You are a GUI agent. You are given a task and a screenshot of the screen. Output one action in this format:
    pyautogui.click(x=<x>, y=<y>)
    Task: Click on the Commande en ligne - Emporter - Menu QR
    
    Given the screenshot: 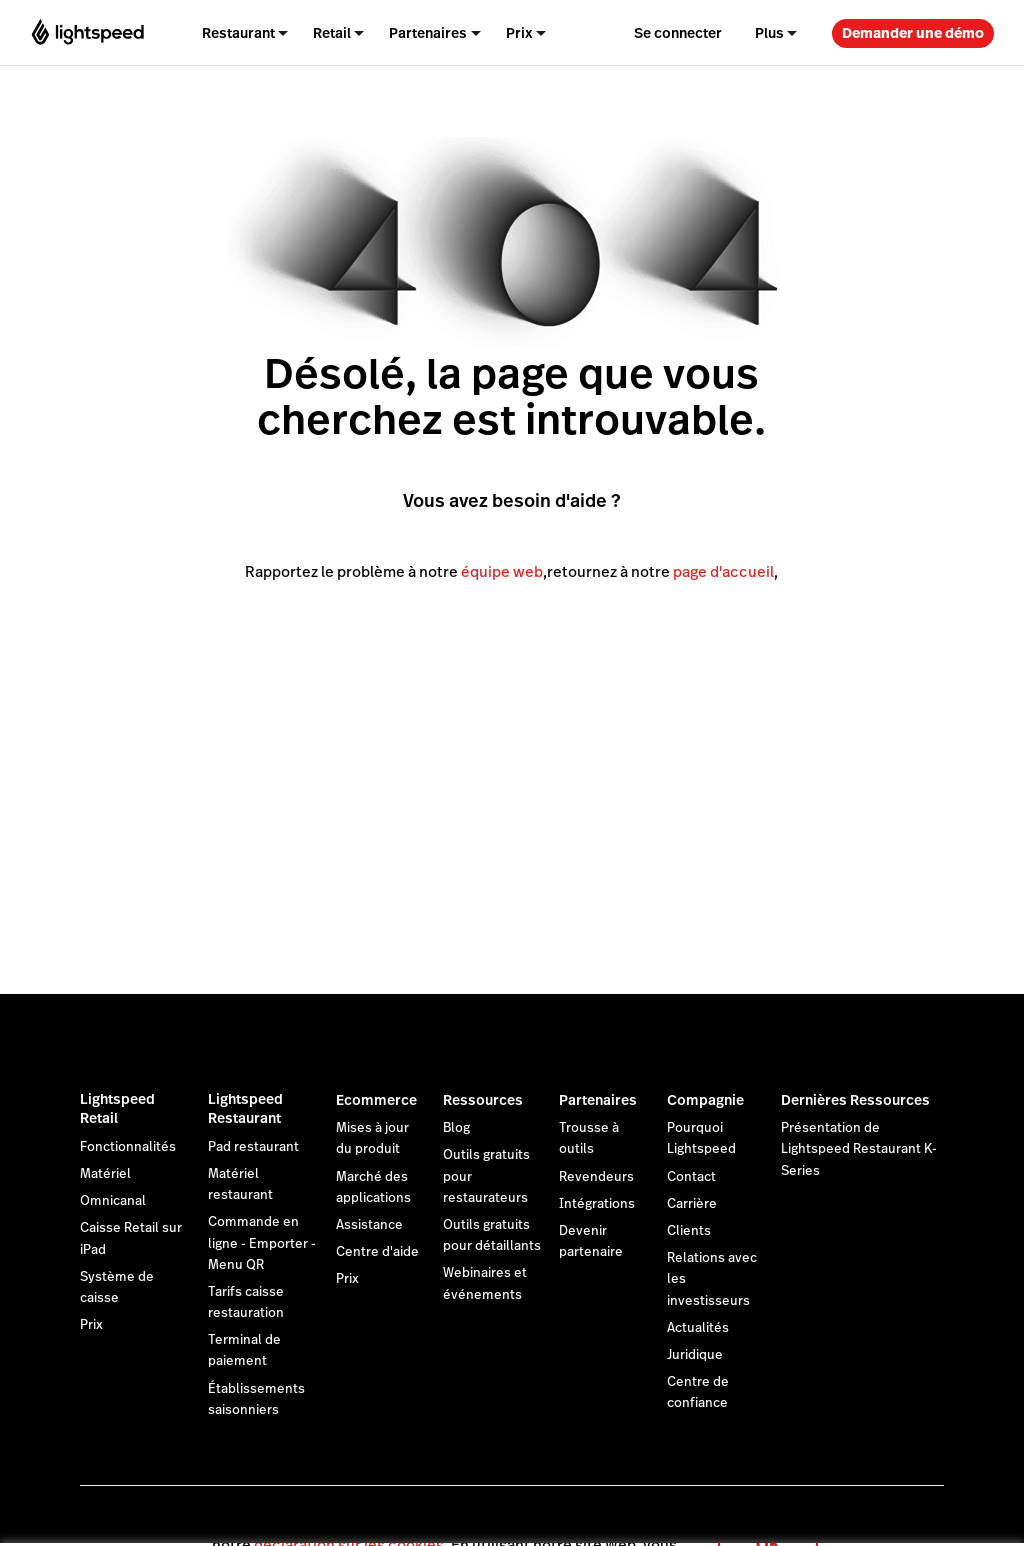 What is the action you would take?
    pyautogui.click(x=262, y=1243)
    